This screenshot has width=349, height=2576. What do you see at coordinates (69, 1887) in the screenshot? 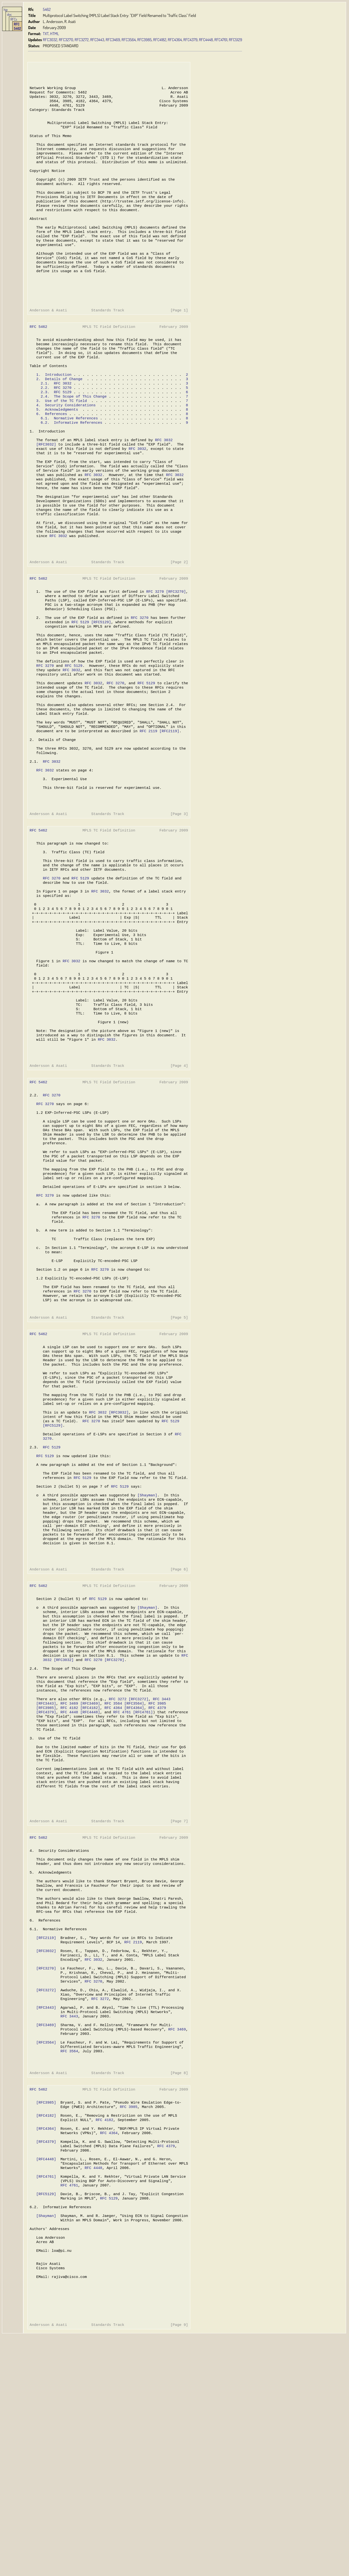
I see `RFC 4448` at bounding box center [69, 1887].